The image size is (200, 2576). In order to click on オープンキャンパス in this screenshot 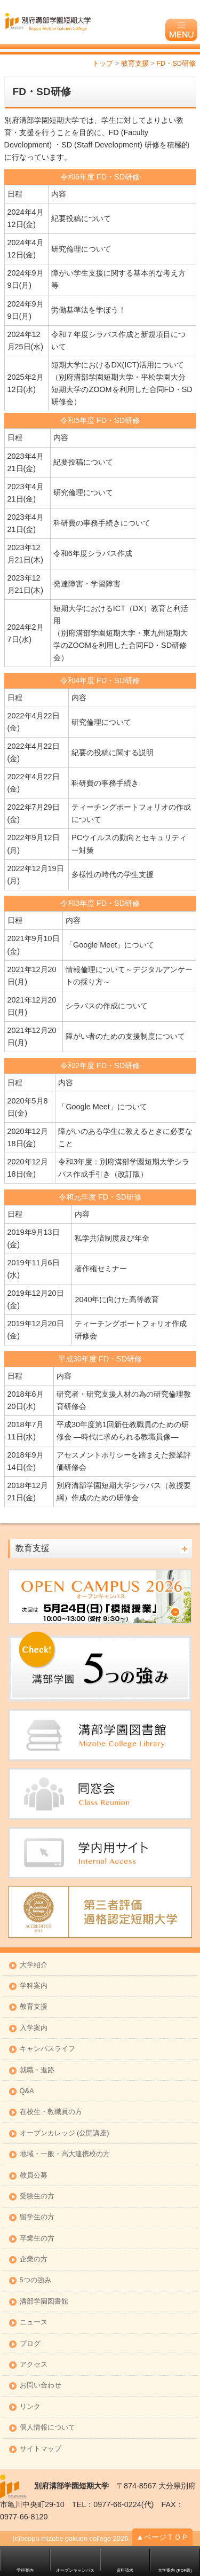, I will do `click(75, 2570)`.